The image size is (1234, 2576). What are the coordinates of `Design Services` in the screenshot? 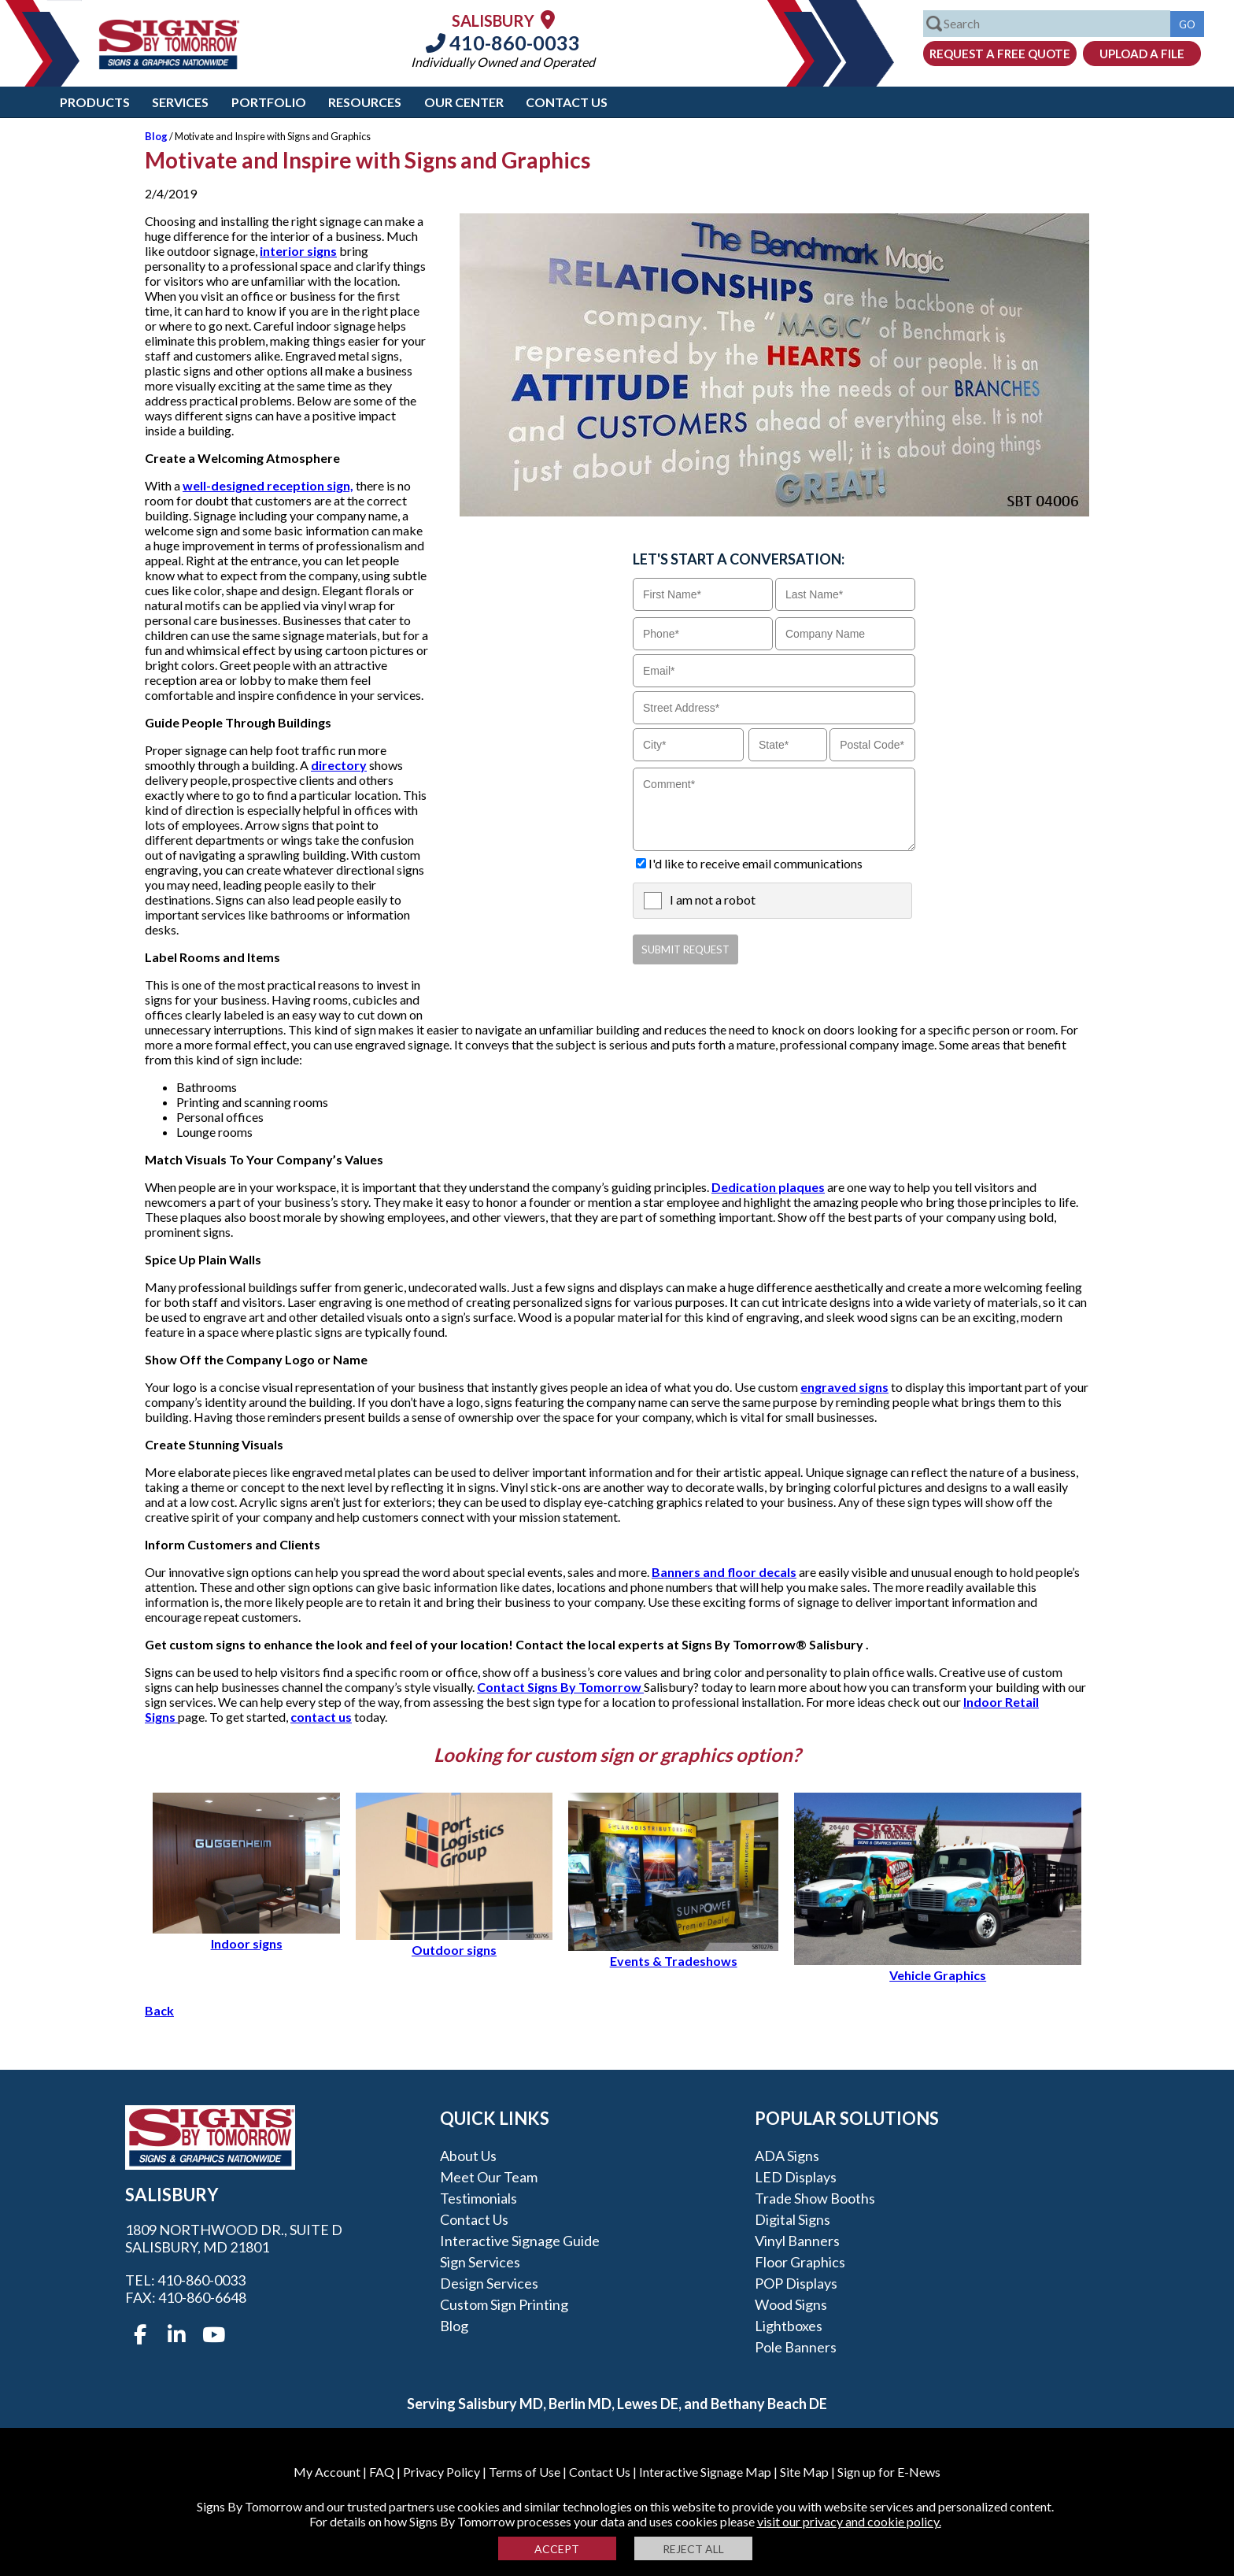 It's located at (489, 2283).